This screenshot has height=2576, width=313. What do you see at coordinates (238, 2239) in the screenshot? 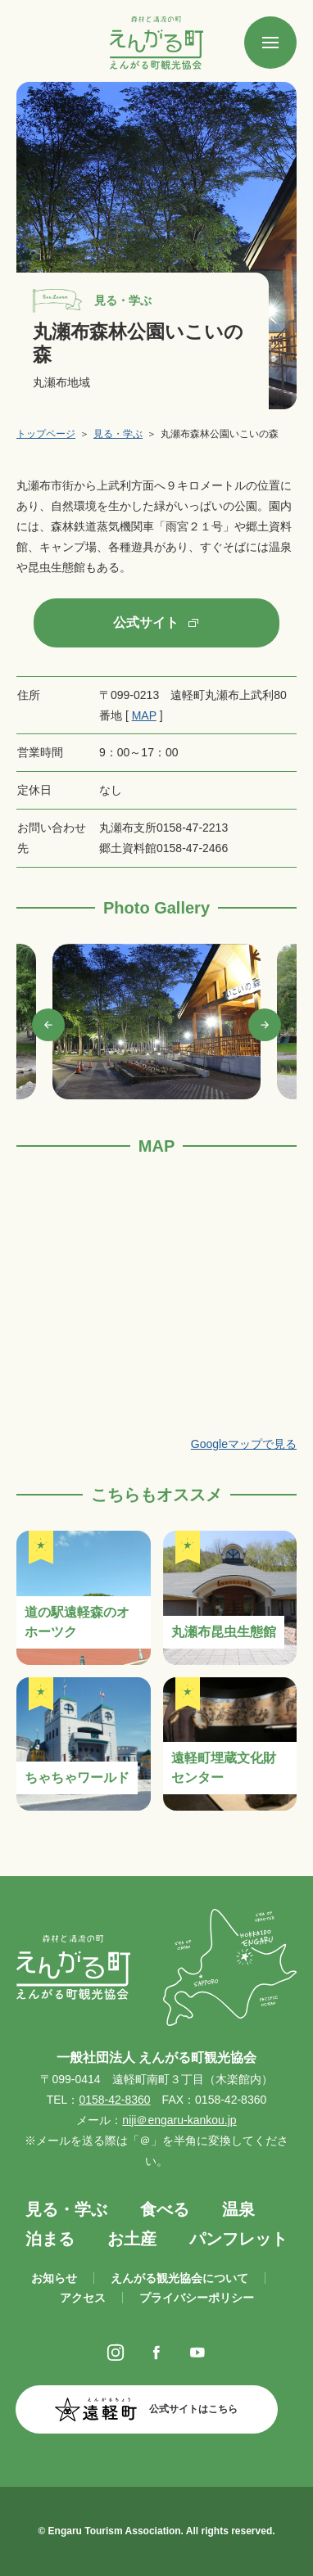
I see `パンフレット` at bounding box center [238, 2239].